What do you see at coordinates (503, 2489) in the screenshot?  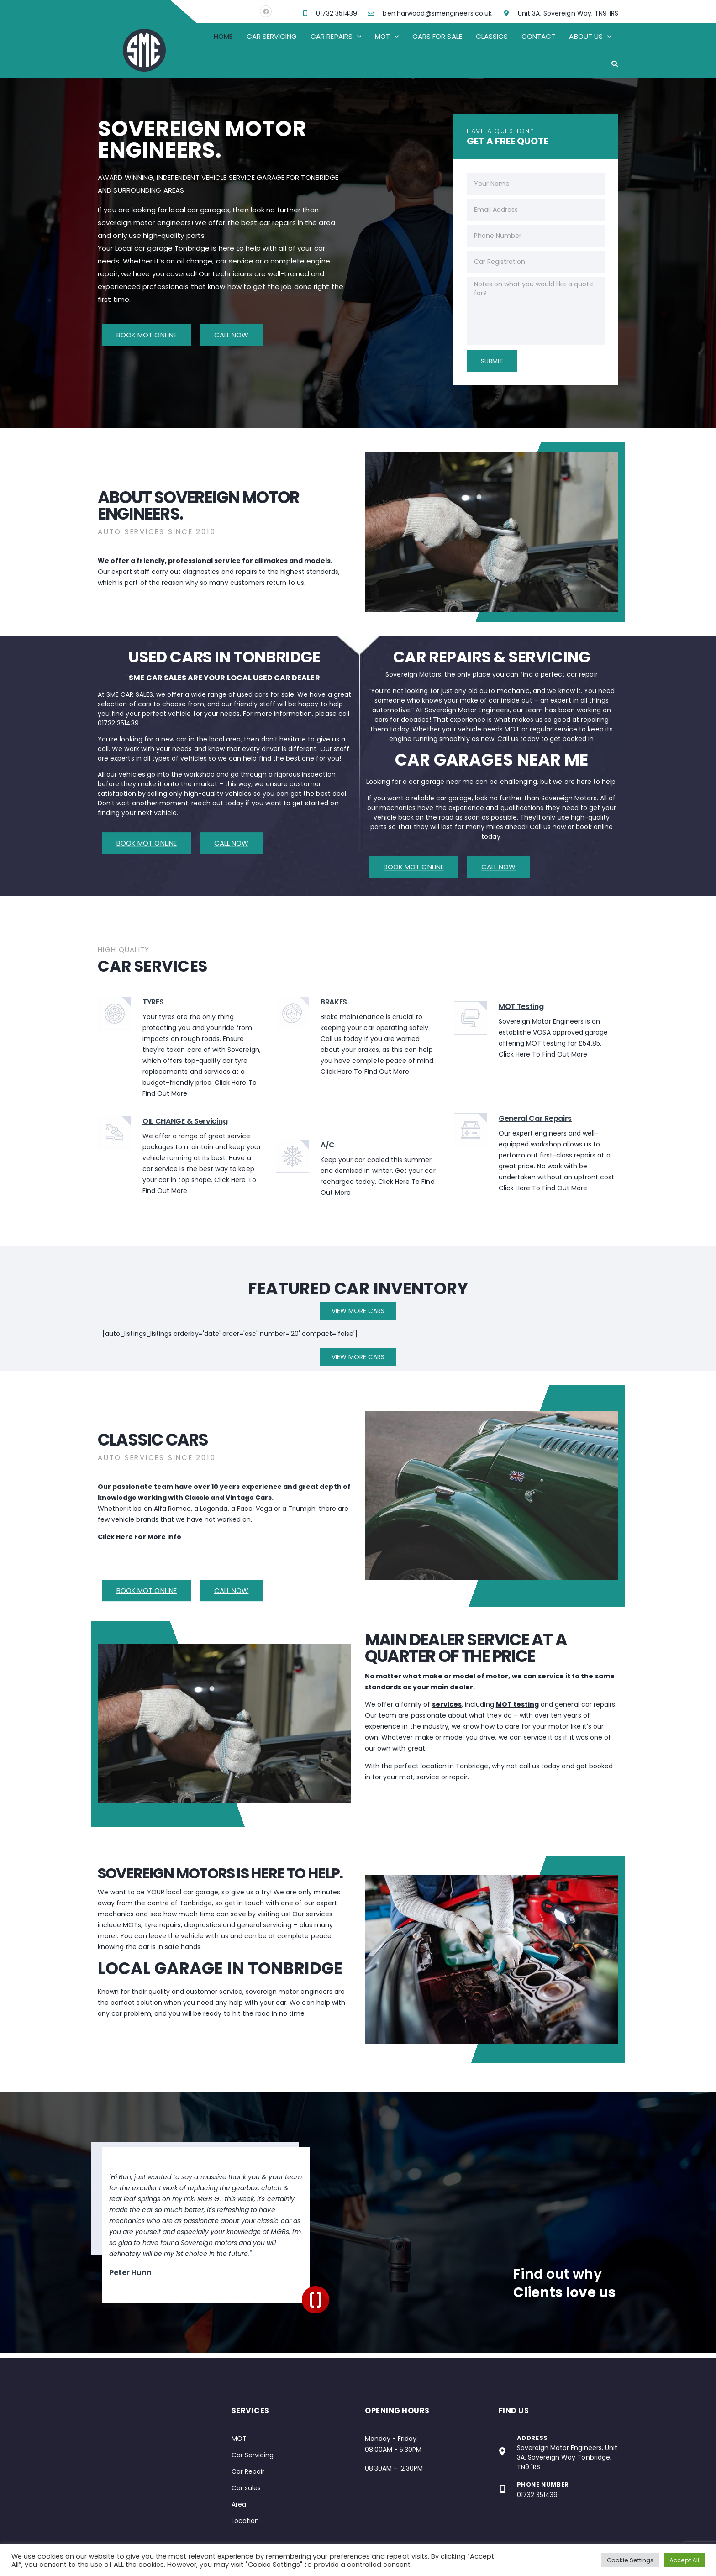 I see `[Phone Number]` at bounding box center [503, 2489].